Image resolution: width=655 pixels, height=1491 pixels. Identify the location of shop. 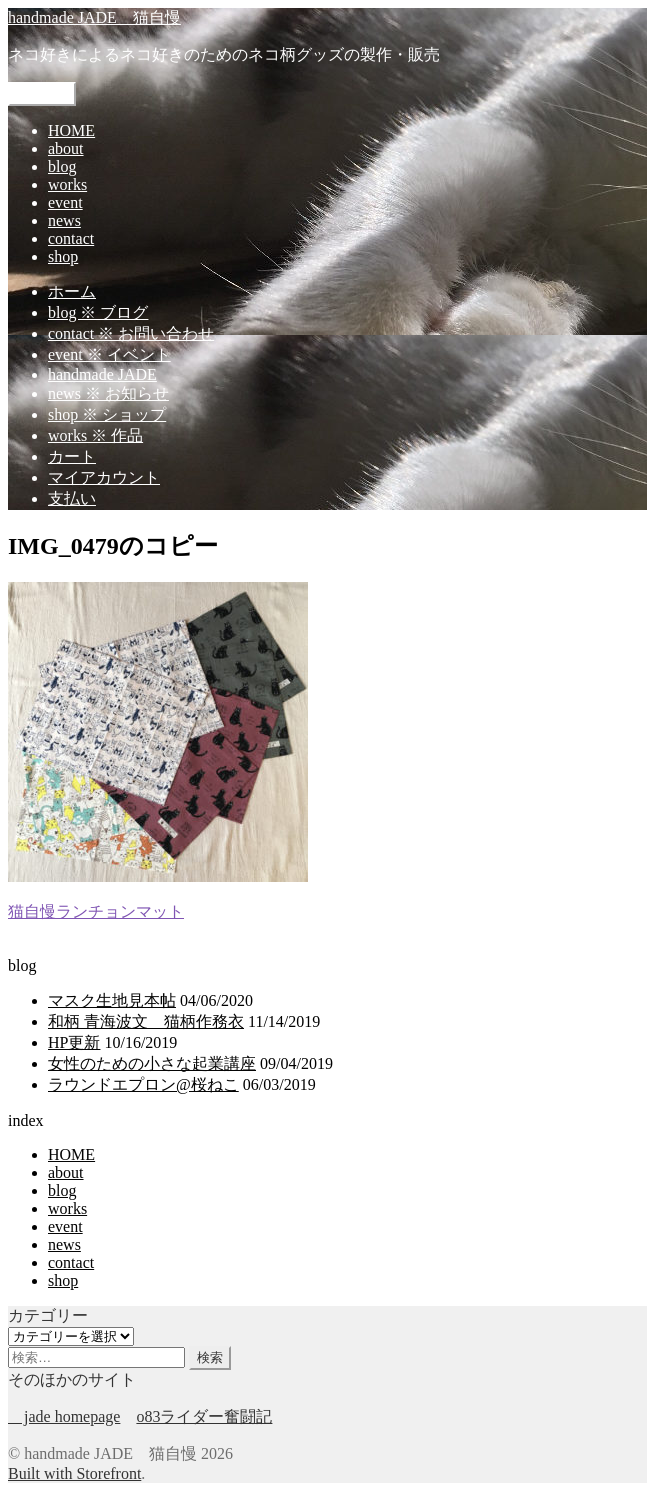
(63, 256).